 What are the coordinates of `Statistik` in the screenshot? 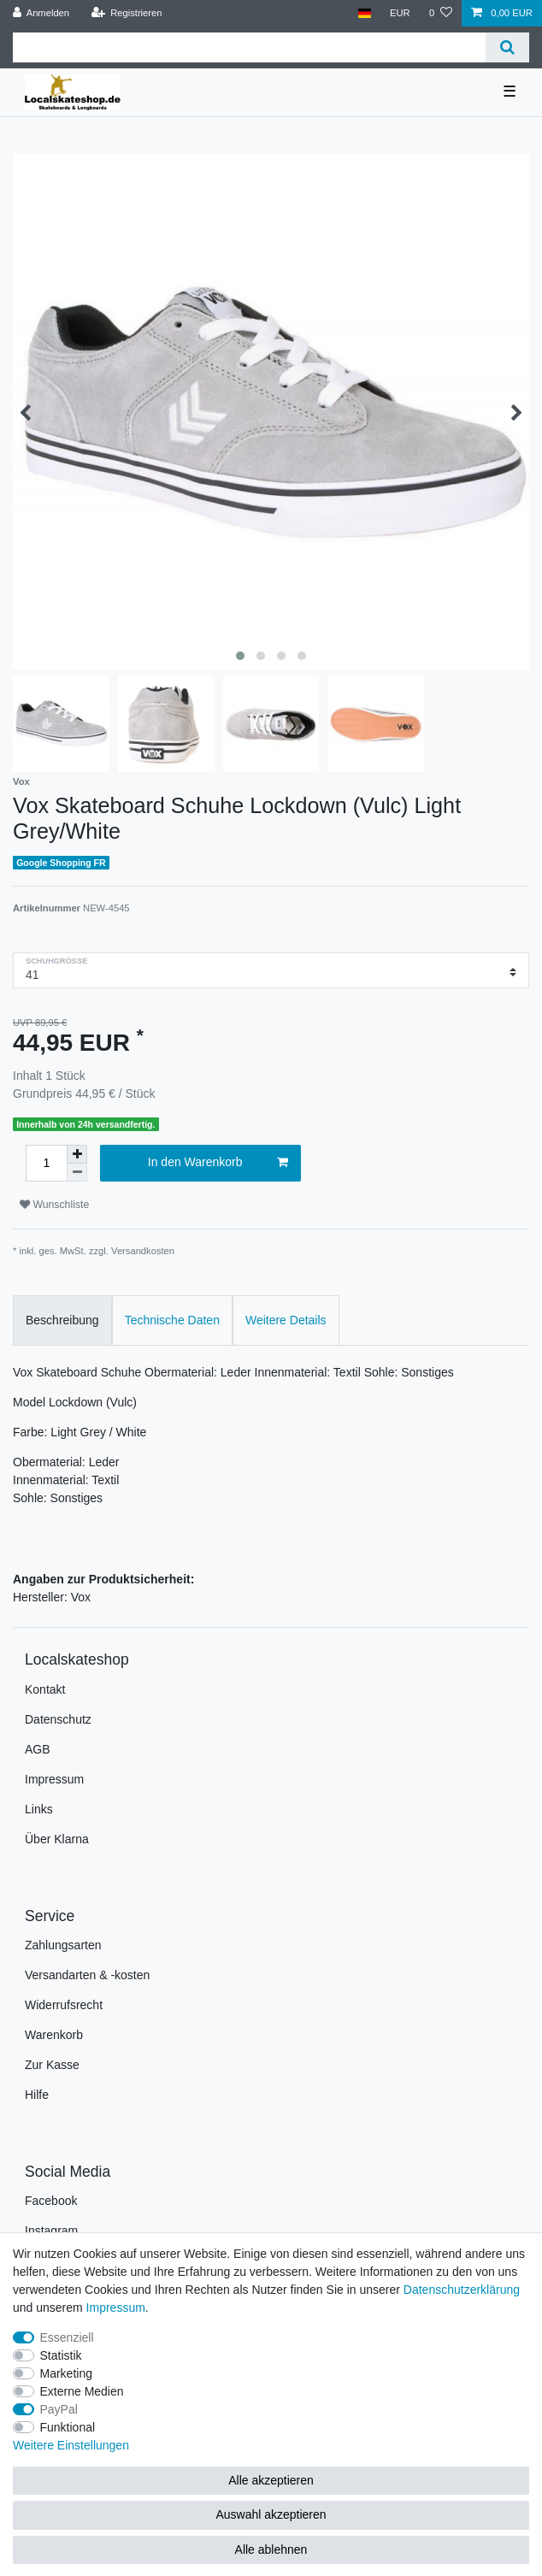 It's located at (61, 2355).